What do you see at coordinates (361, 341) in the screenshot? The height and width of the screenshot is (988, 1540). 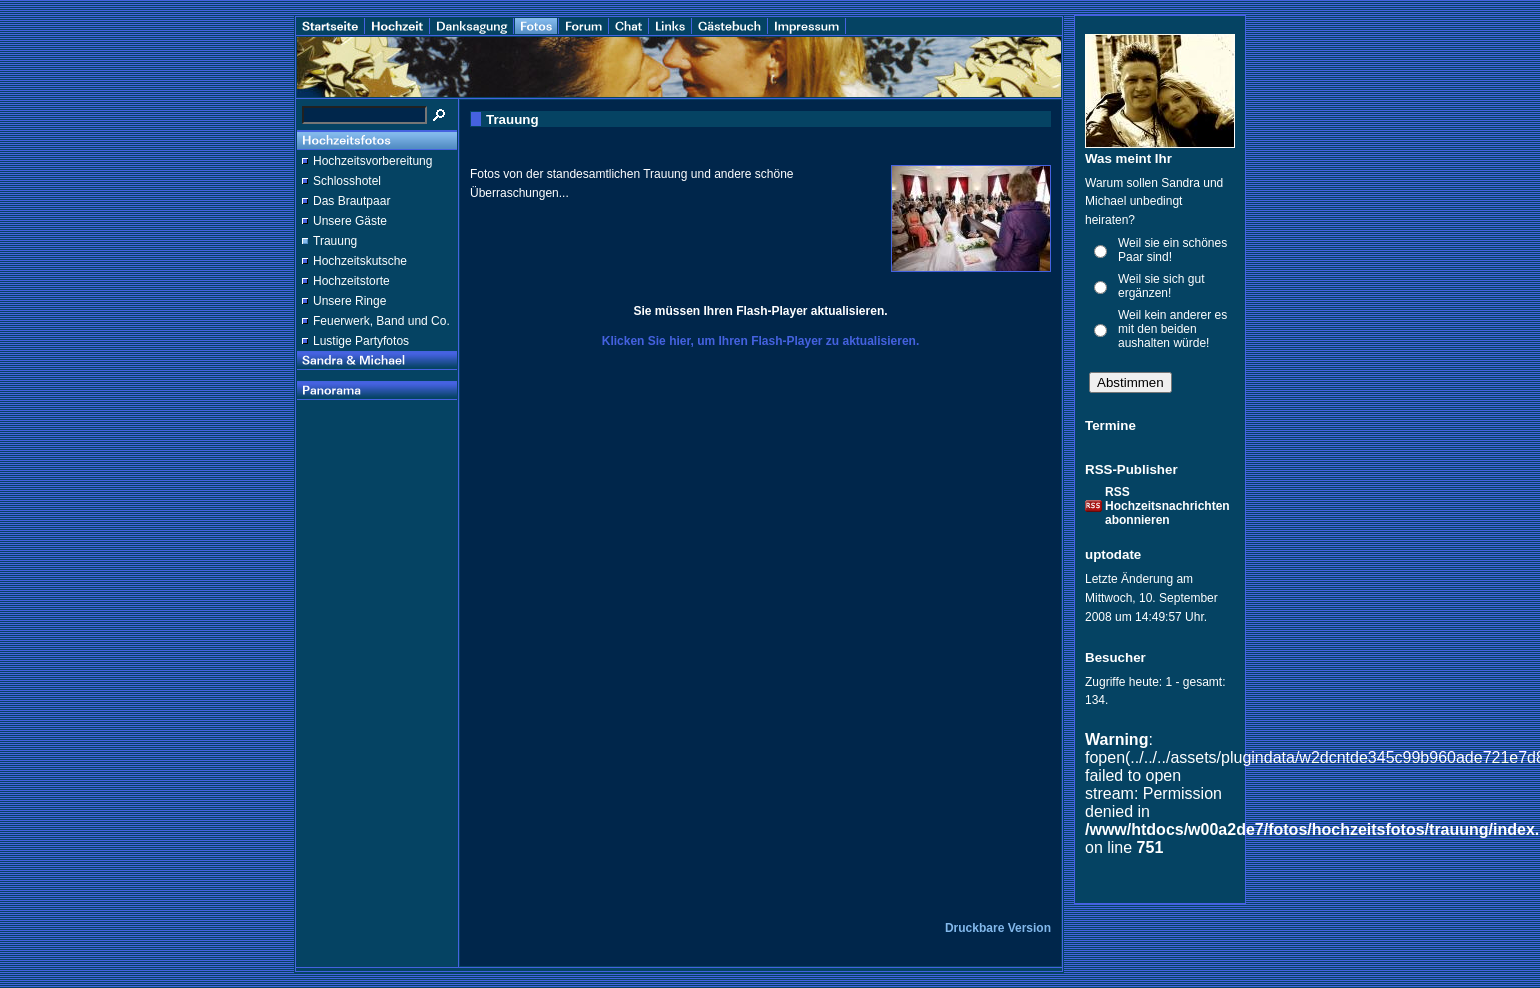 I see `Lustige Partyfotos` at bounding box center [361, 341].